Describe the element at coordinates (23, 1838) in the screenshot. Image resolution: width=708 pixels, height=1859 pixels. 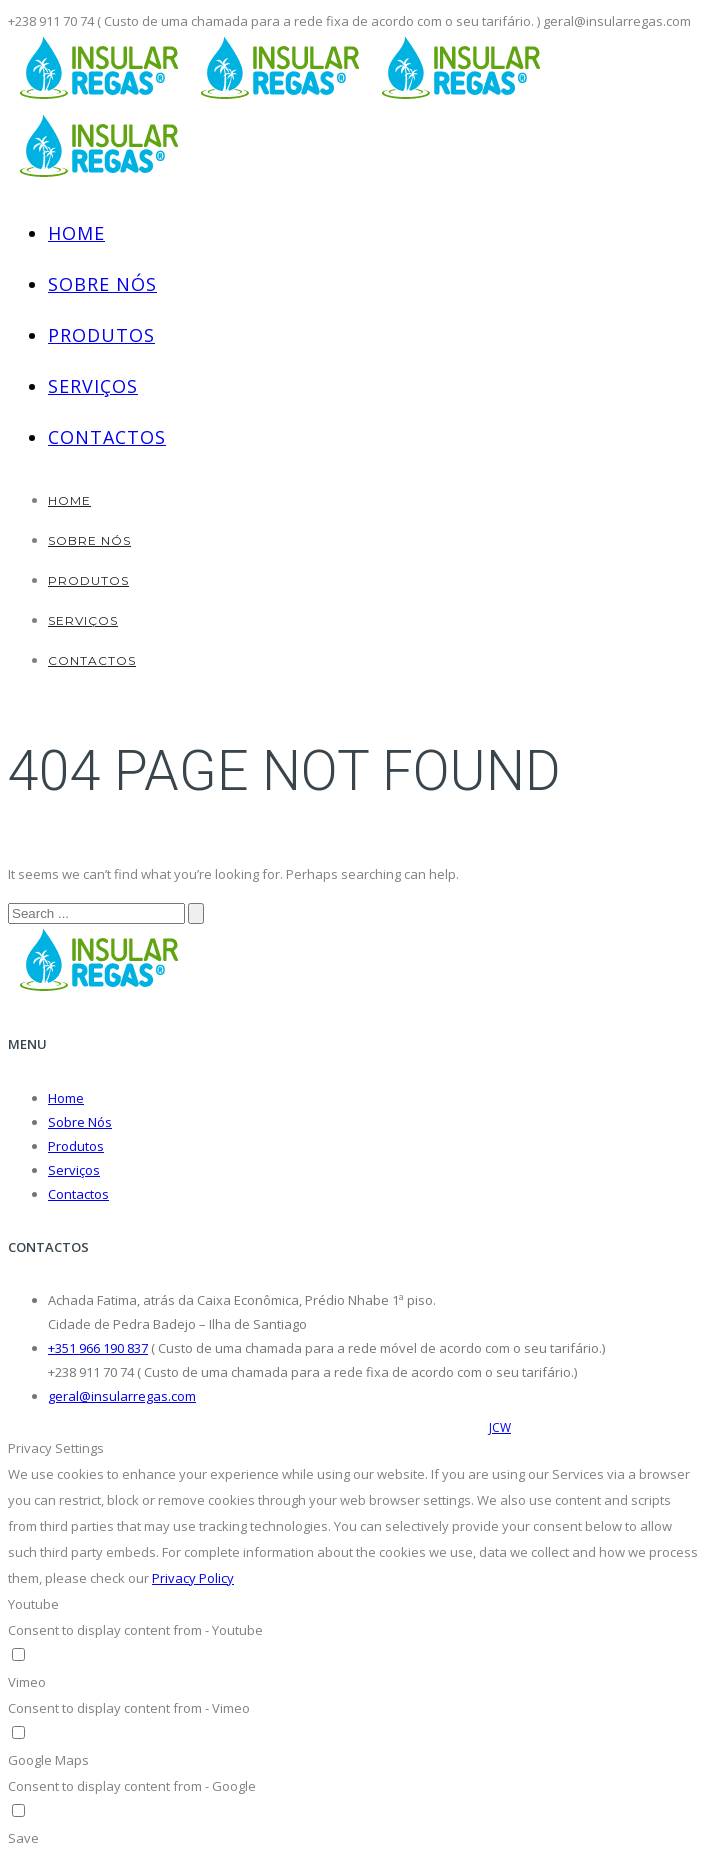
I see `Save` at that location.